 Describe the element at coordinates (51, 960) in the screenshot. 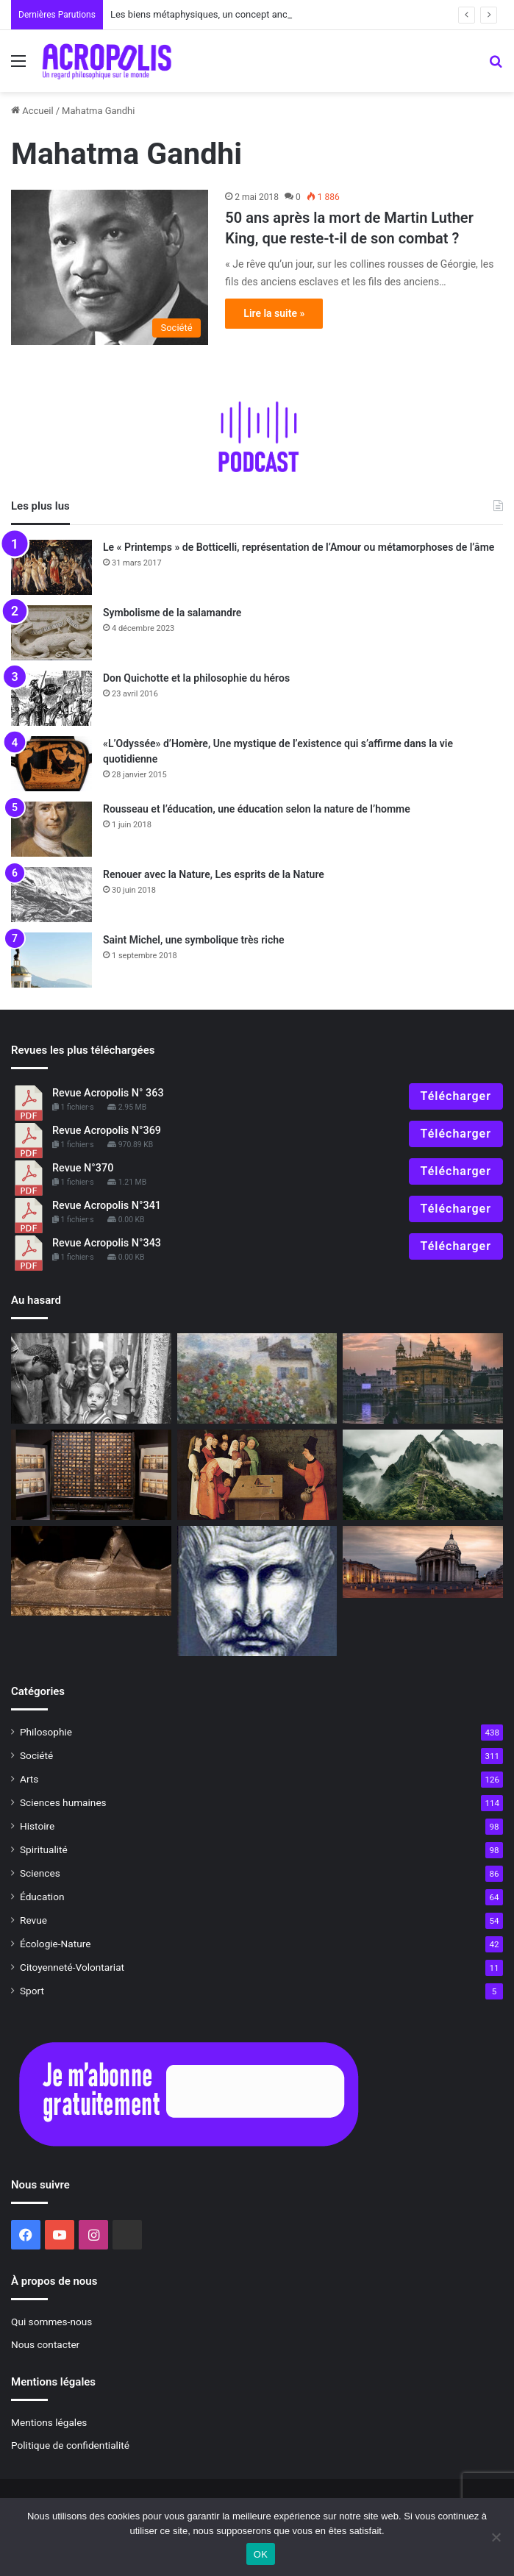

I see `[Saint Michel, une symbolique très riche]` at that location.